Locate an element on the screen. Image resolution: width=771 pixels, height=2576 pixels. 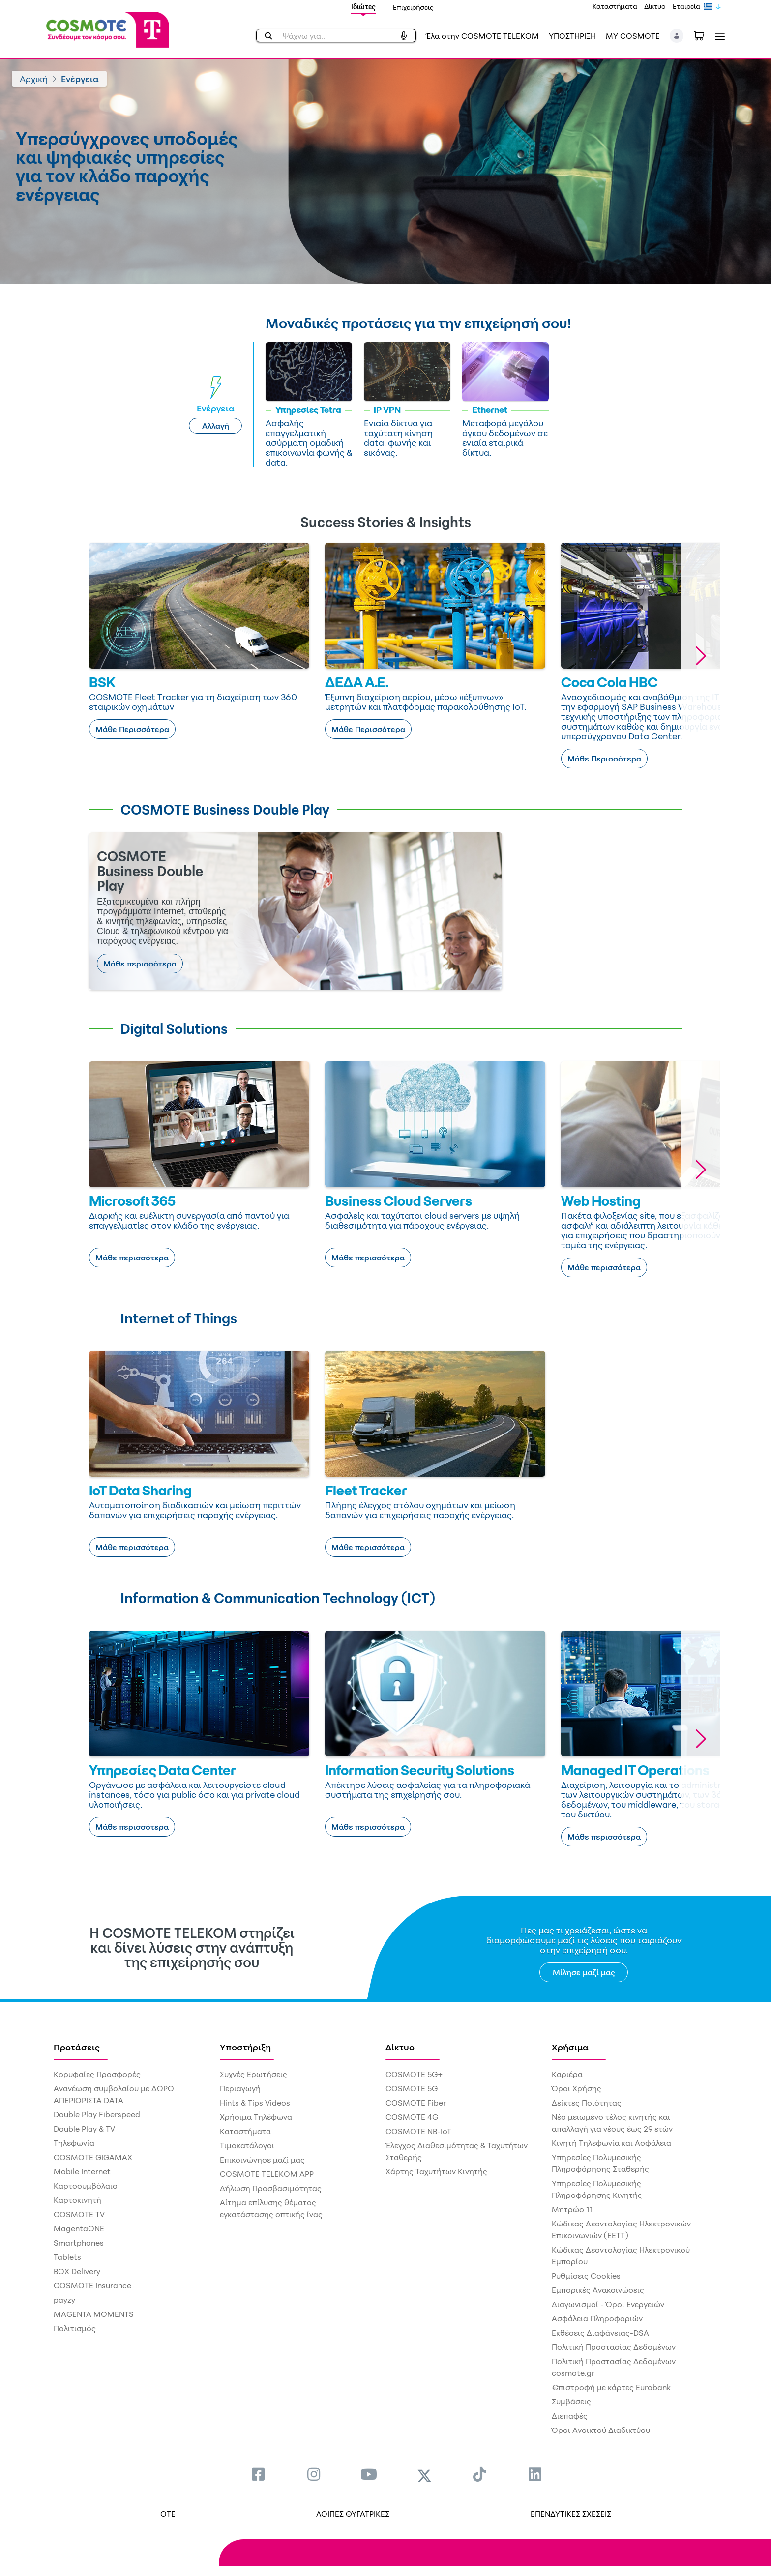
Μάθε περισσότερα is located at coordinates (140, 963).